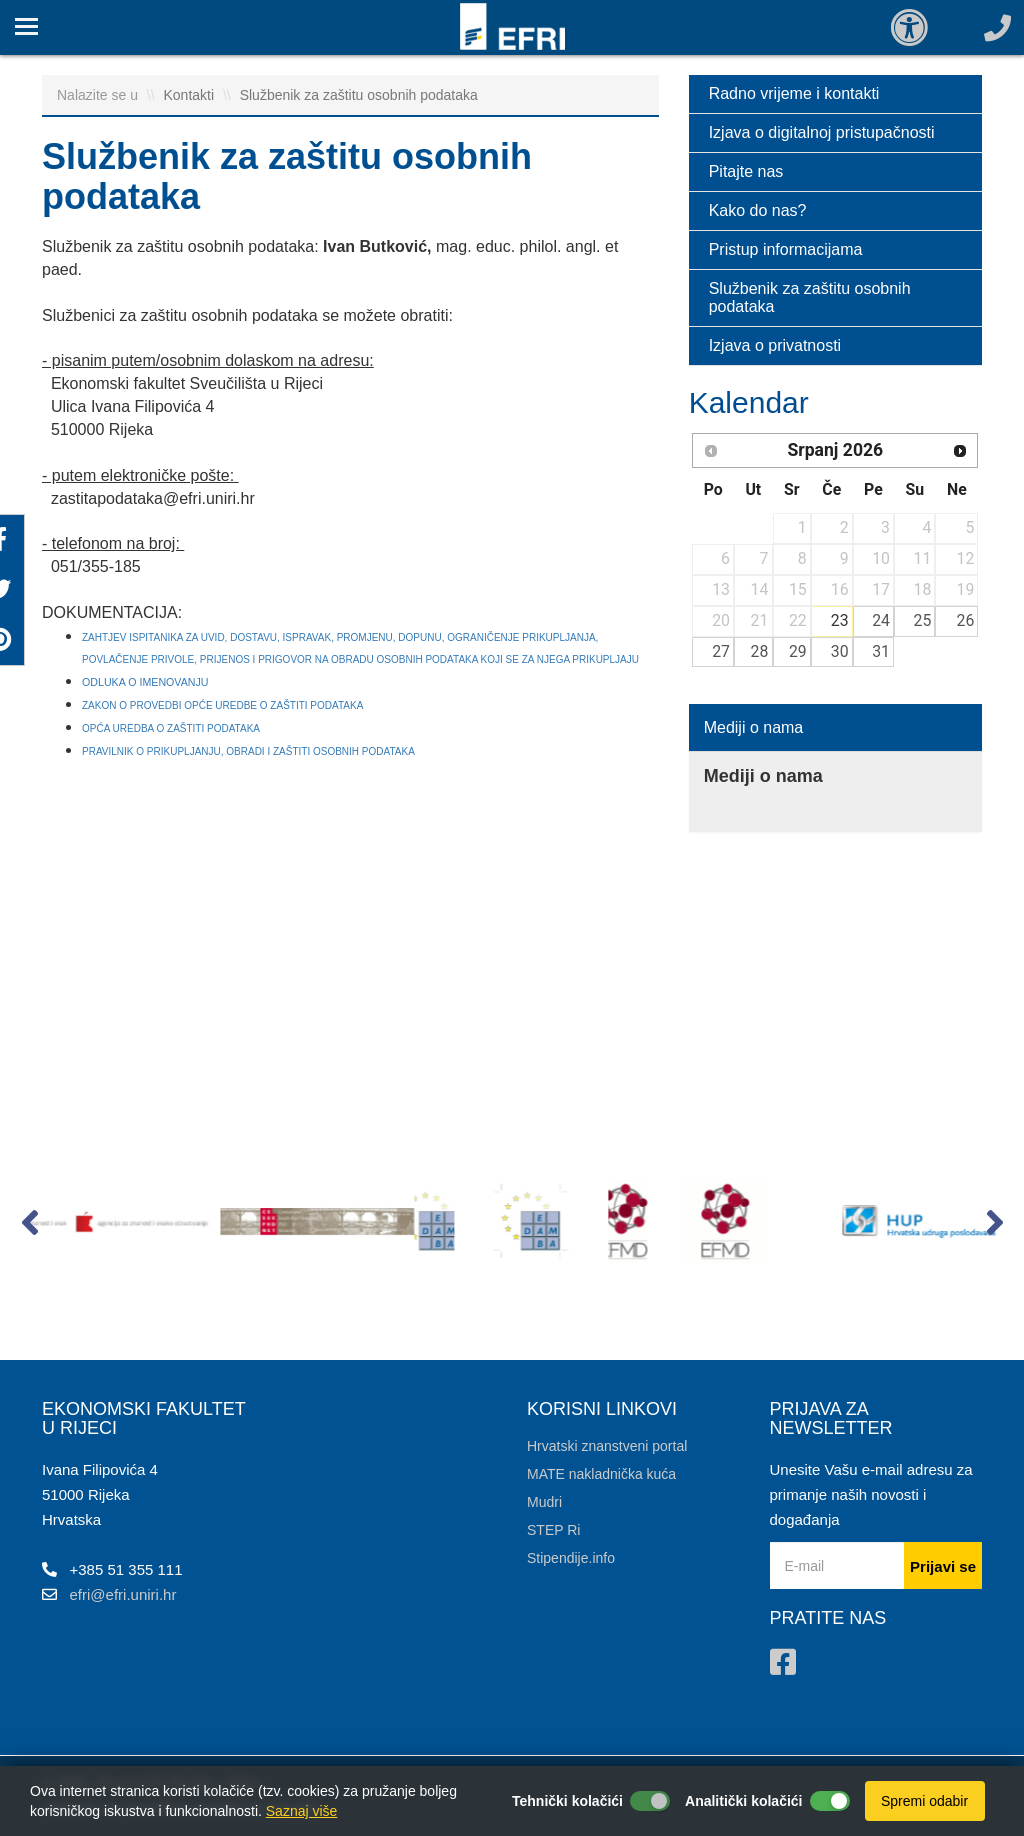  Describe the element at coordinates (359, 95) in the screenshot. I see `Službenik za zaštitu osobnih podataka` at that location.